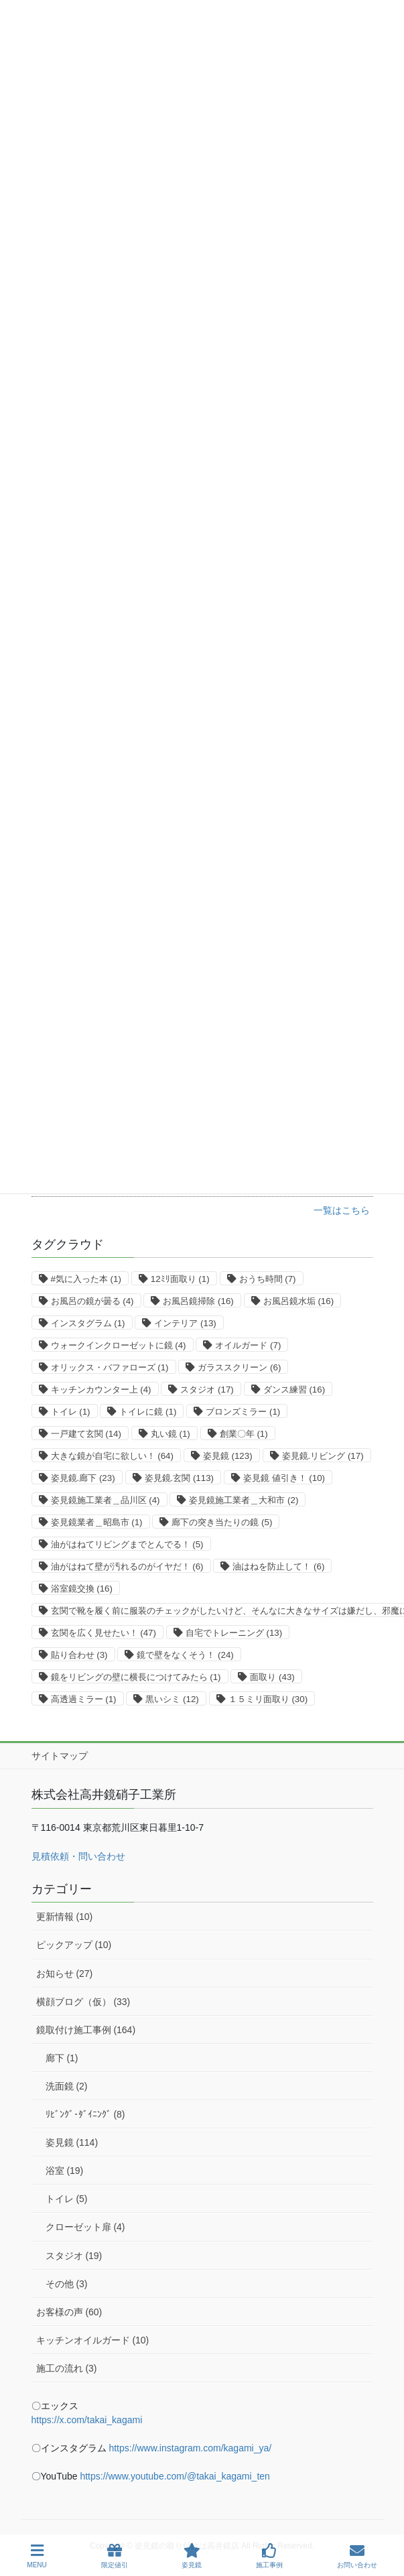  What do you see at coordinates (179, 1478) in the screenshot?
I see `姿見鏡.玄関 [姿見鏡.玄関 (113個の項目)]` at bounding box center [179, 1478].